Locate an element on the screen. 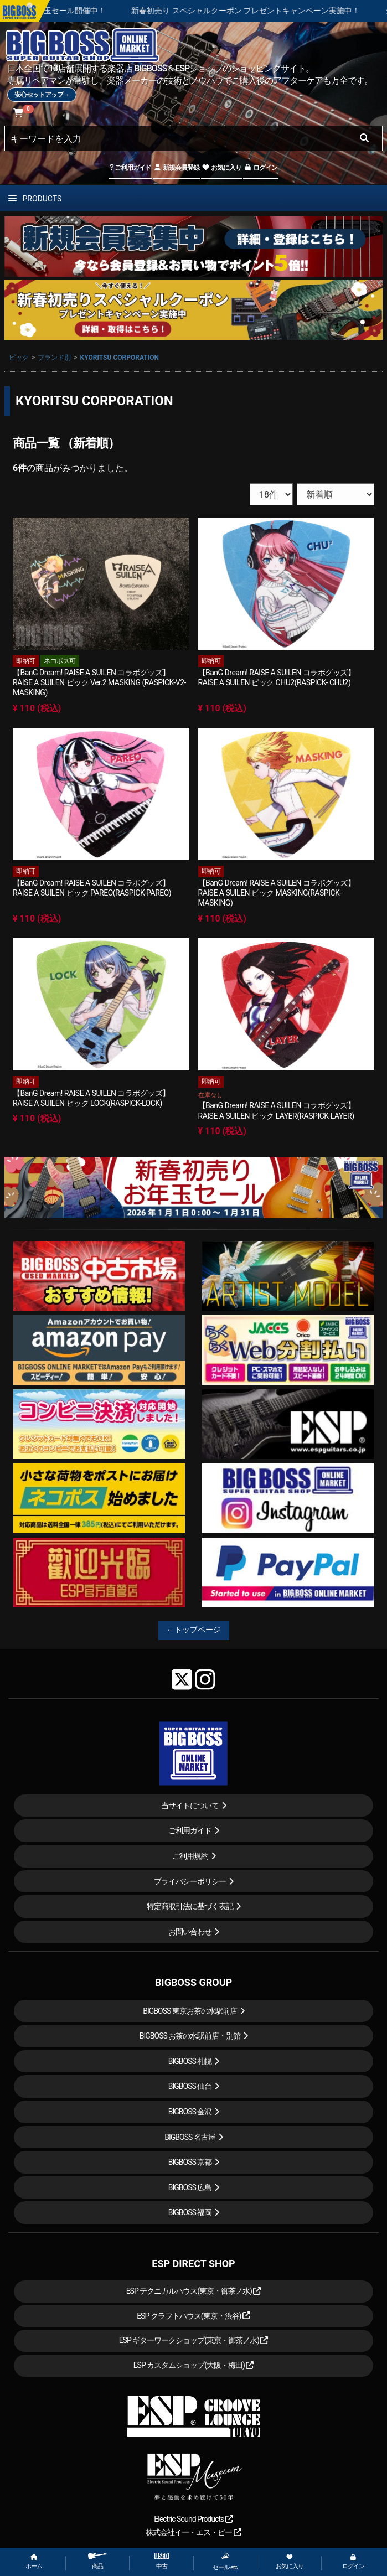 The image size is (387, 2576). 特定商取引法に基づく表記 is located at coordinates (190, 1906).